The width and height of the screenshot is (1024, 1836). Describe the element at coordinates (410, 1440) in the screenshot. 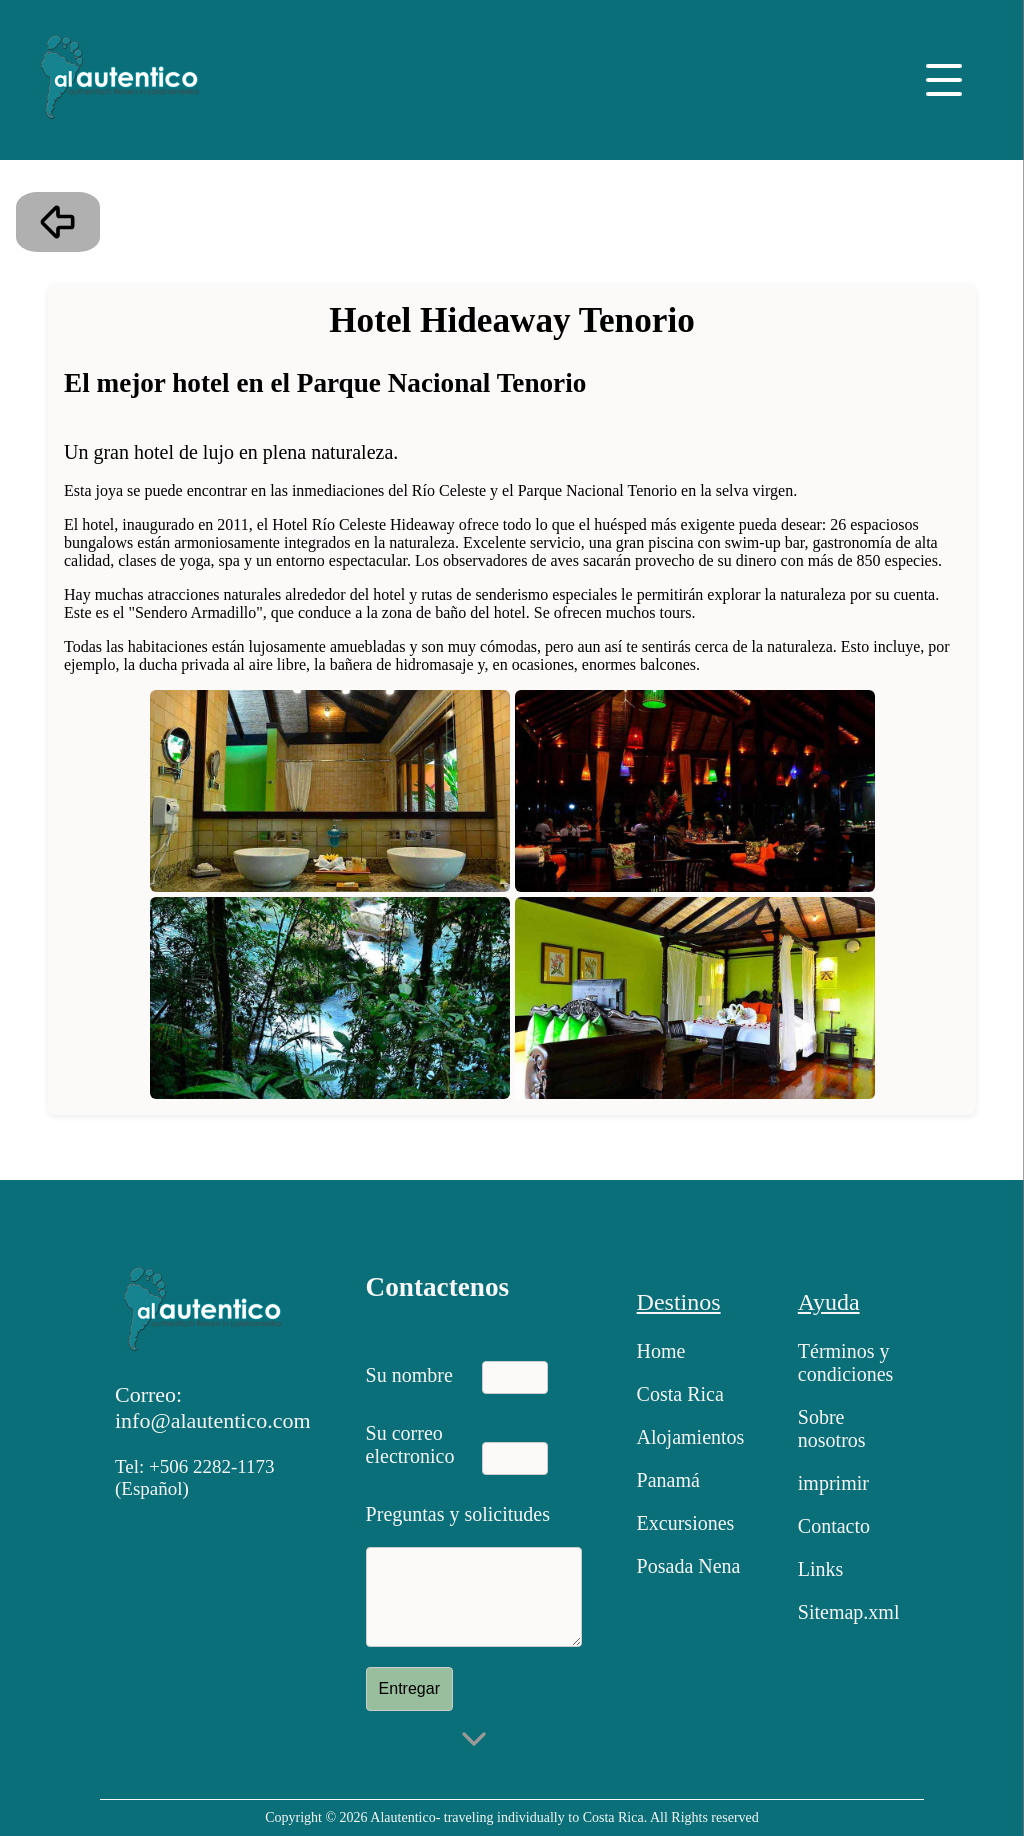

I see `Su correo electronico` at that location.